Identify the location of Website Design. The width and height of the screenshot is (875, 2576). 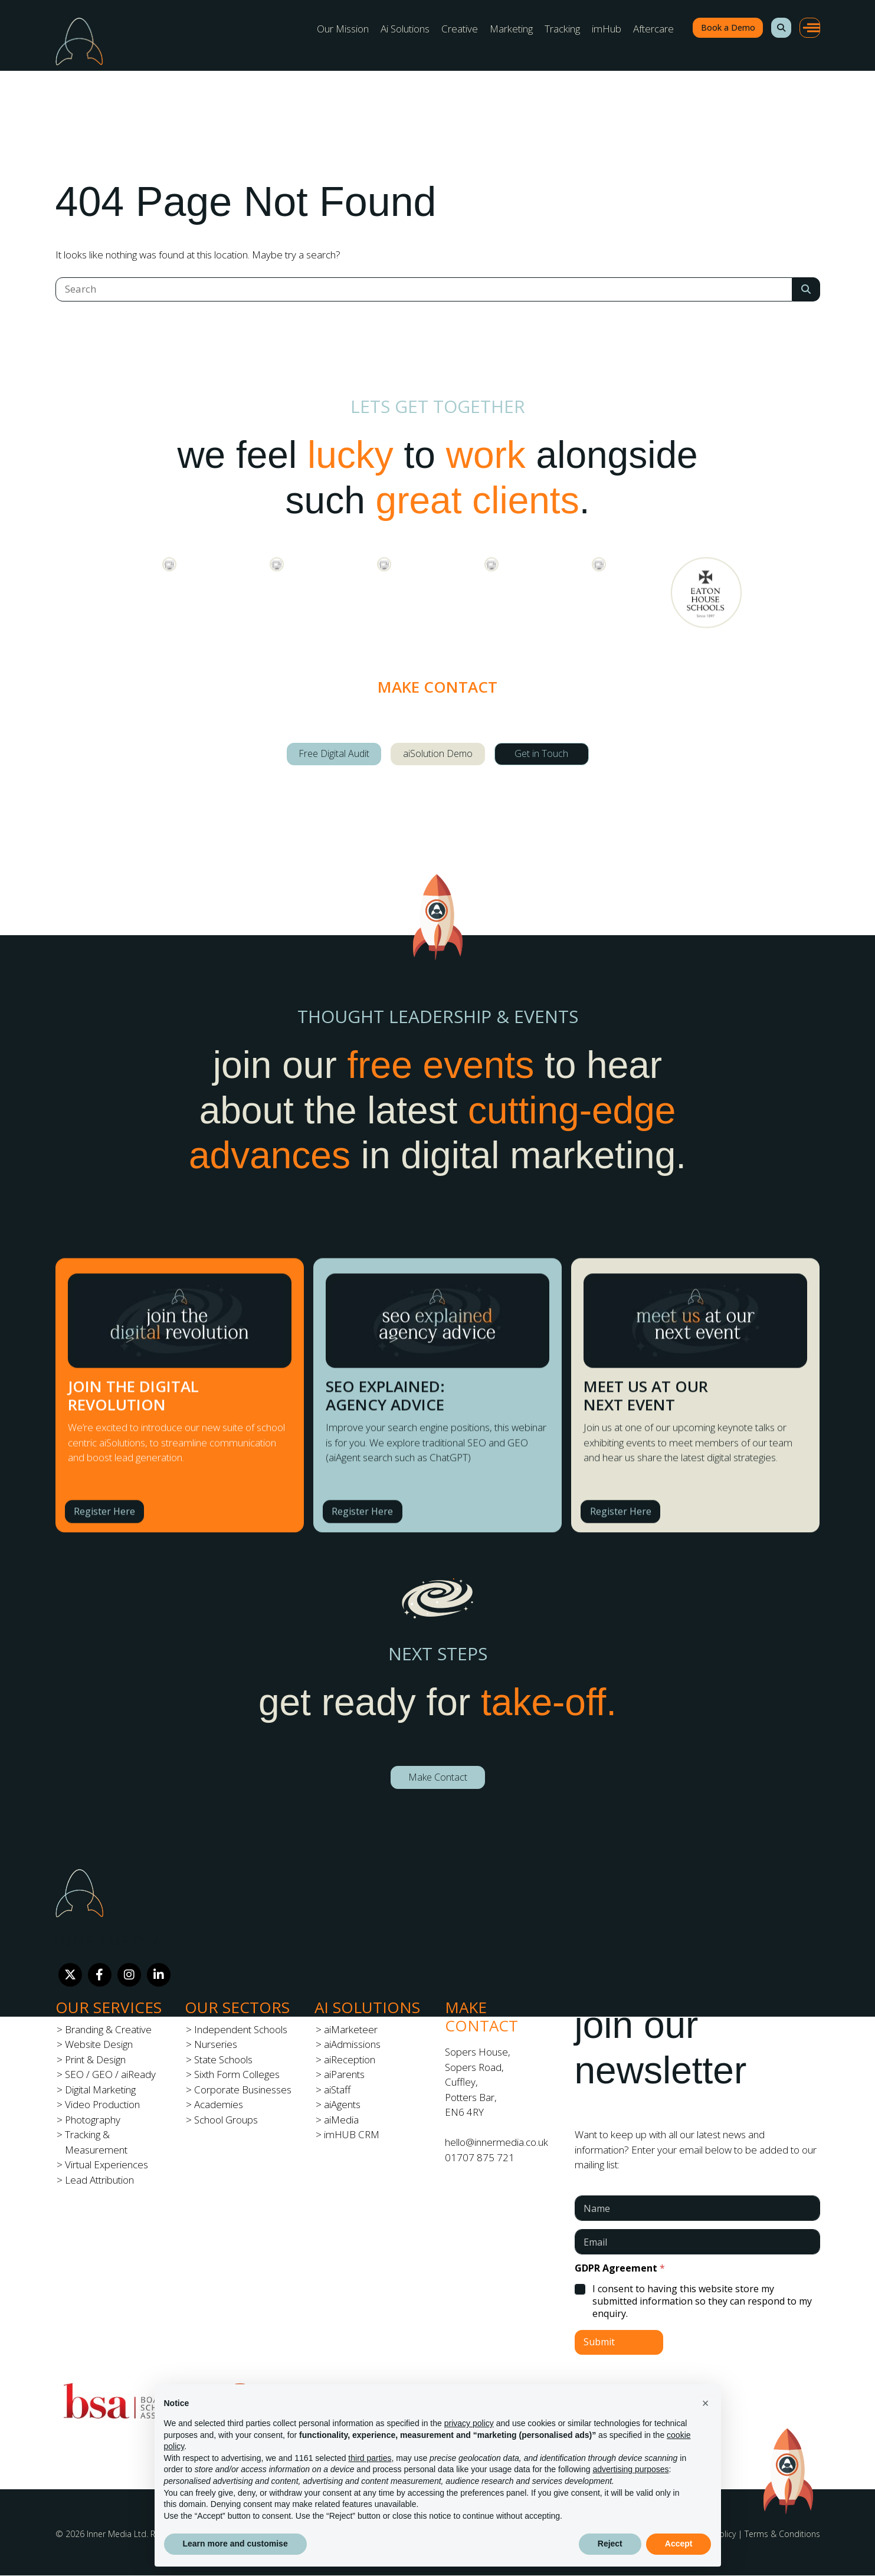
(99, 2044).